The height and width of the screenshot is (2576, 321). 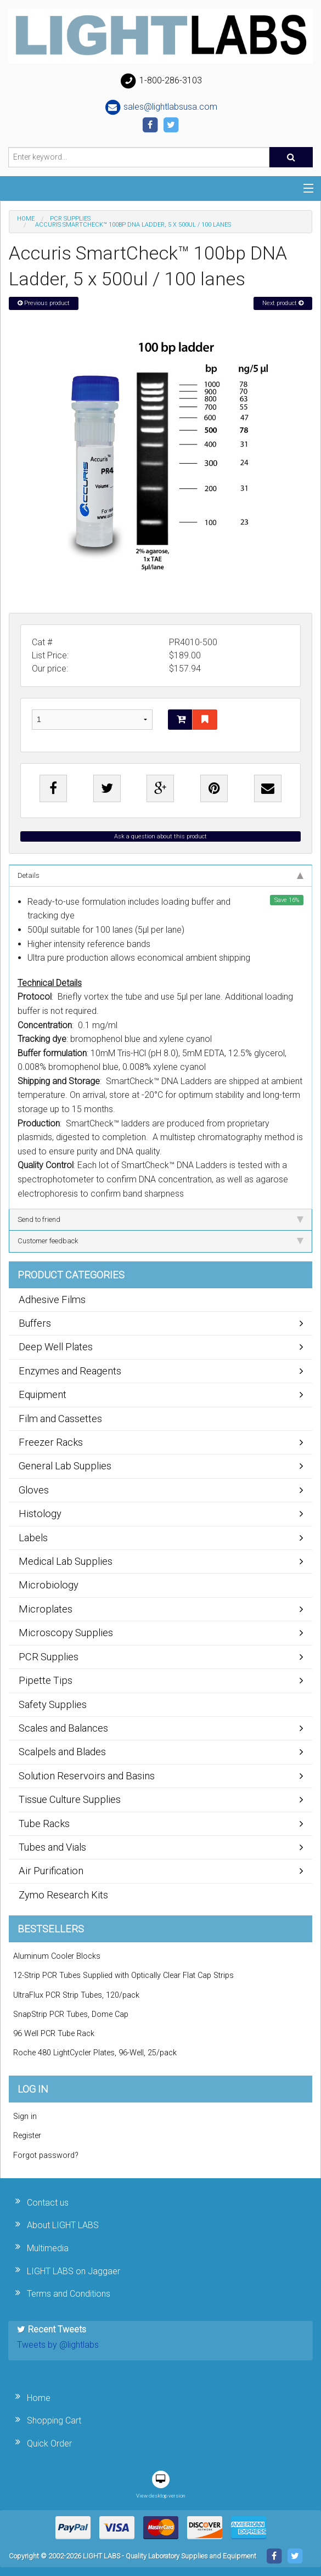 I want to click on Multimedia, so click(x=48, y=2248).